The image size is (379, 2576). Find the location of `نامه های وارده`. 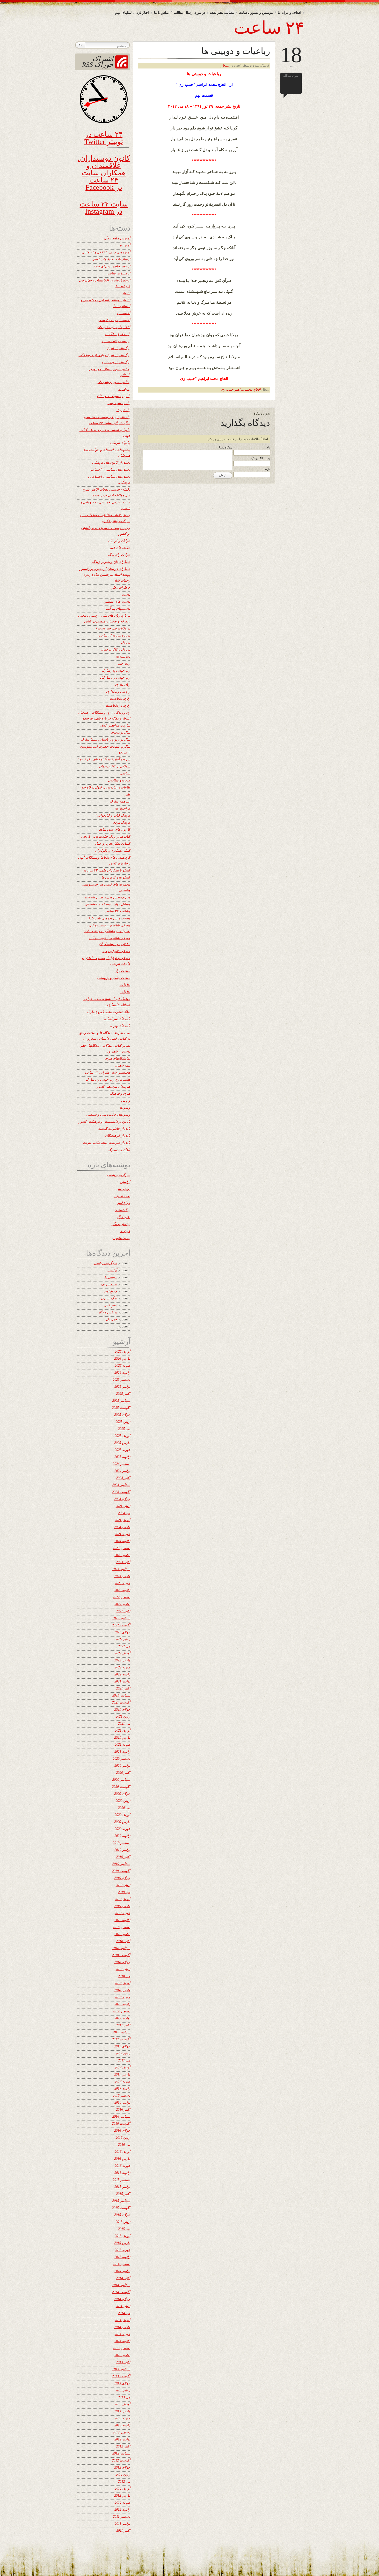

نامه های وارده is located at coordinates (120, 1026).